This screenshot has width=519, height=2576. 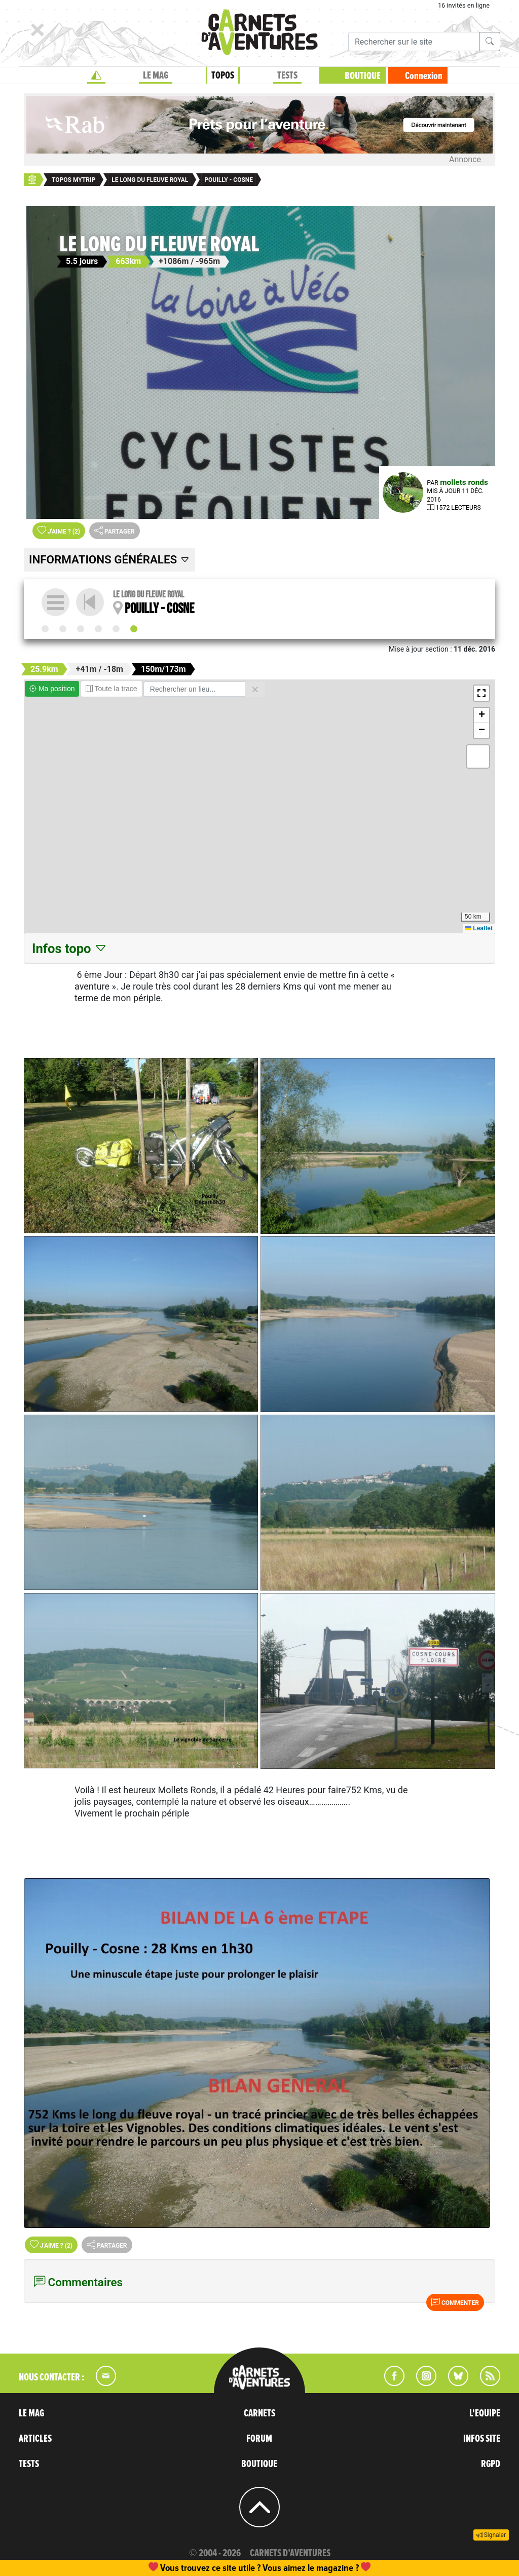 I want to click on Infos topo, so click(x=69, y=948).